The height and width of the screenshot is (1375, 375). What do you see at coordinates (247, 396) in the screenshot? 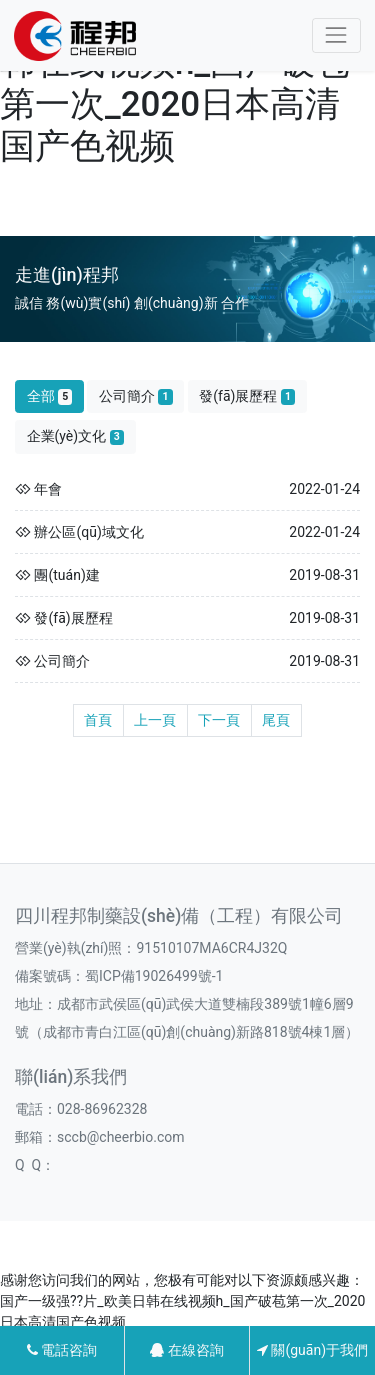
I see `發(fā)展歷程` at bounding box center [247, 396].